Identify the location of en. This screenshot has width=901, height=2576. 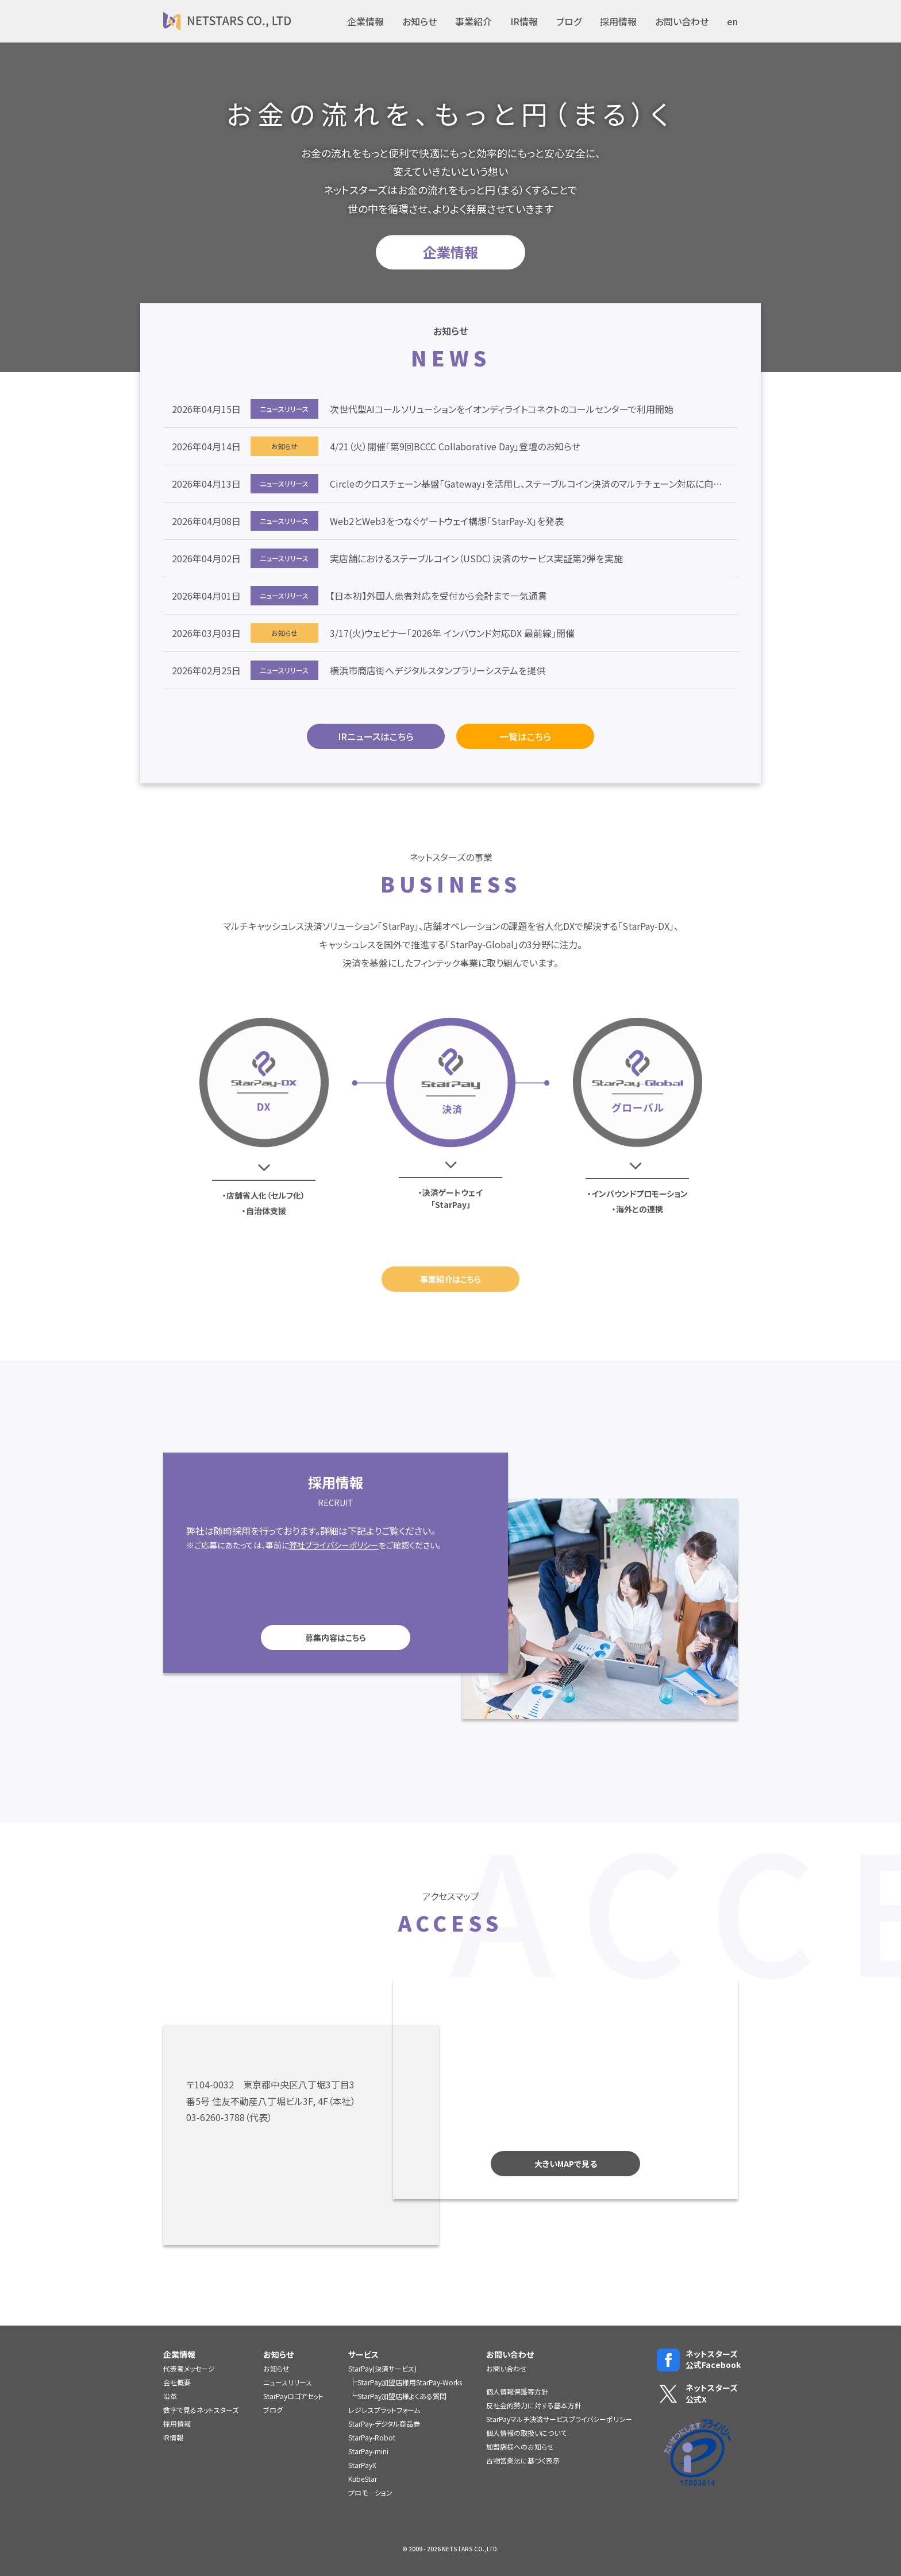
(732, 21).